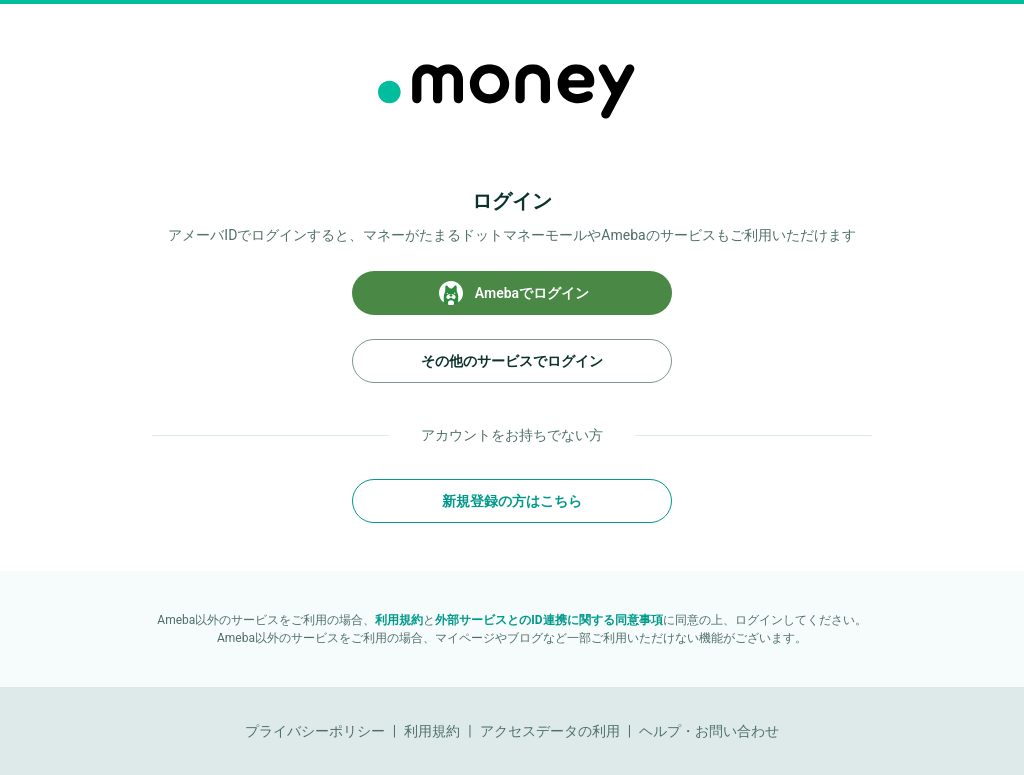  I want to click on 外部サービスとのID連携に関する同意事項, so click(548, 620).